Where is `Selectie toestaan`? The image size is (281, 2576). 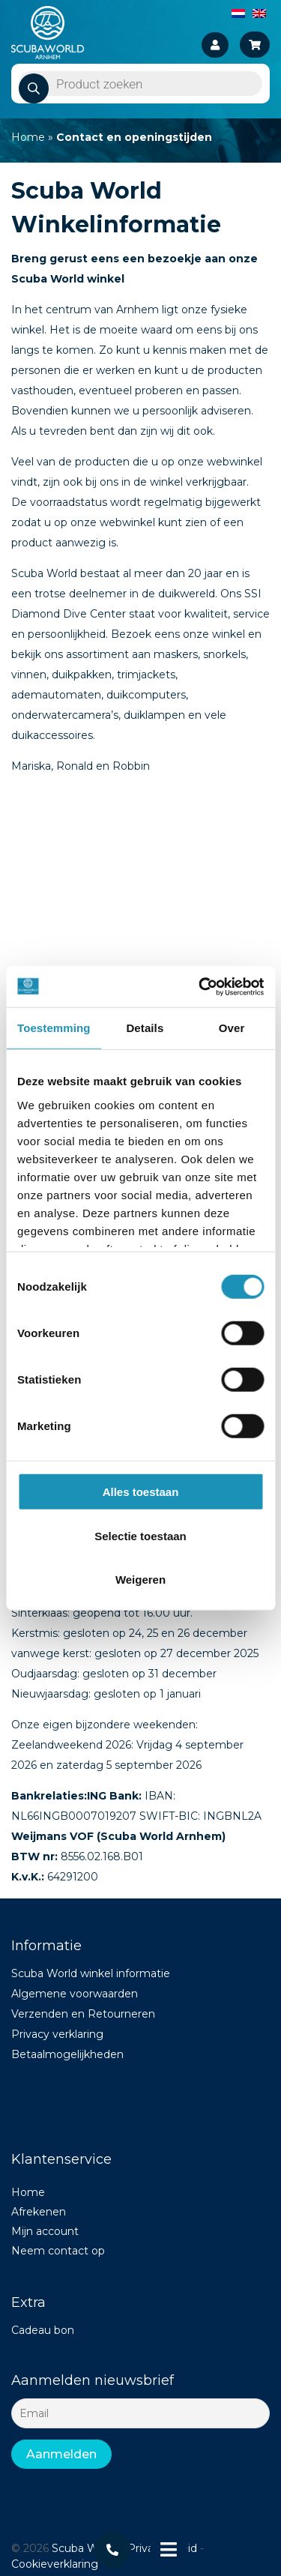
Selectie toestaan is located at coordinates (140, 1535).